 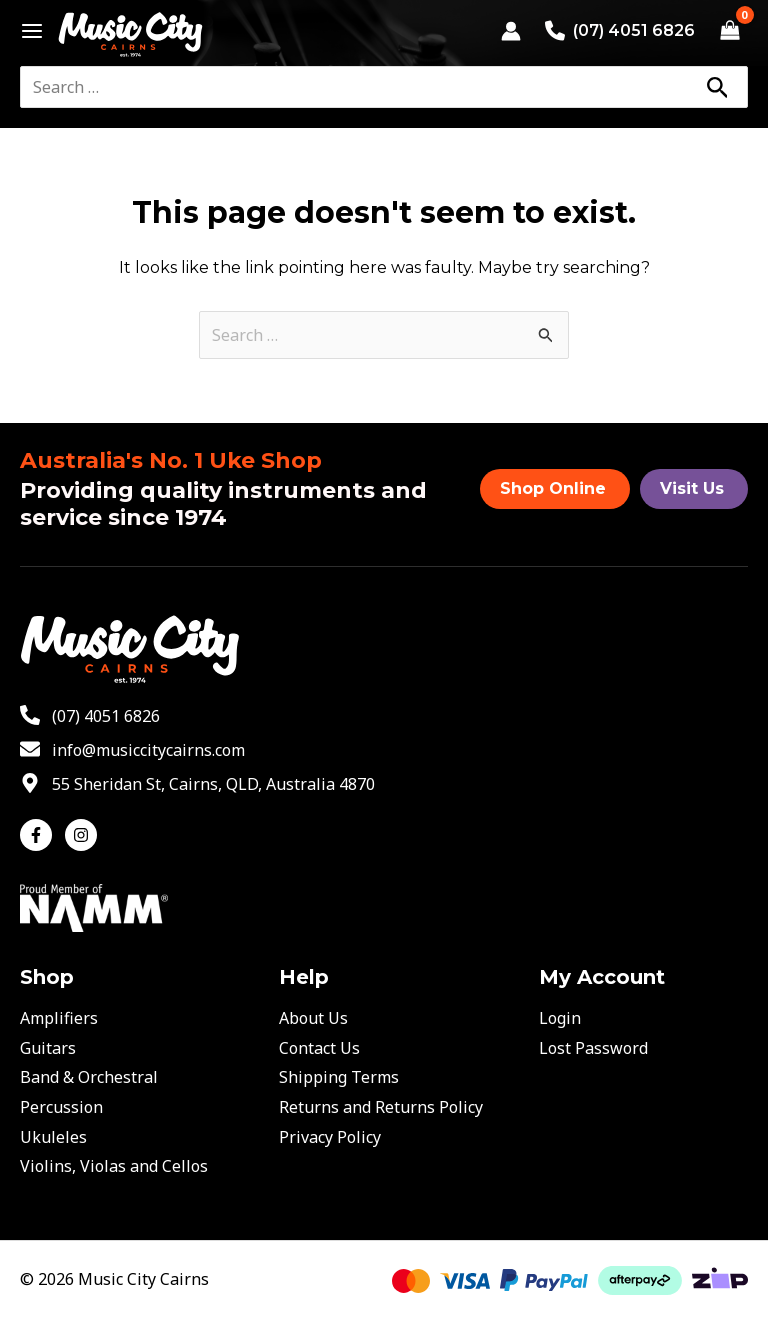 What do you see at coordinates (59, 1018) in the screenshot?
I see `Amplifiers` at bounding box center [59, 1018].